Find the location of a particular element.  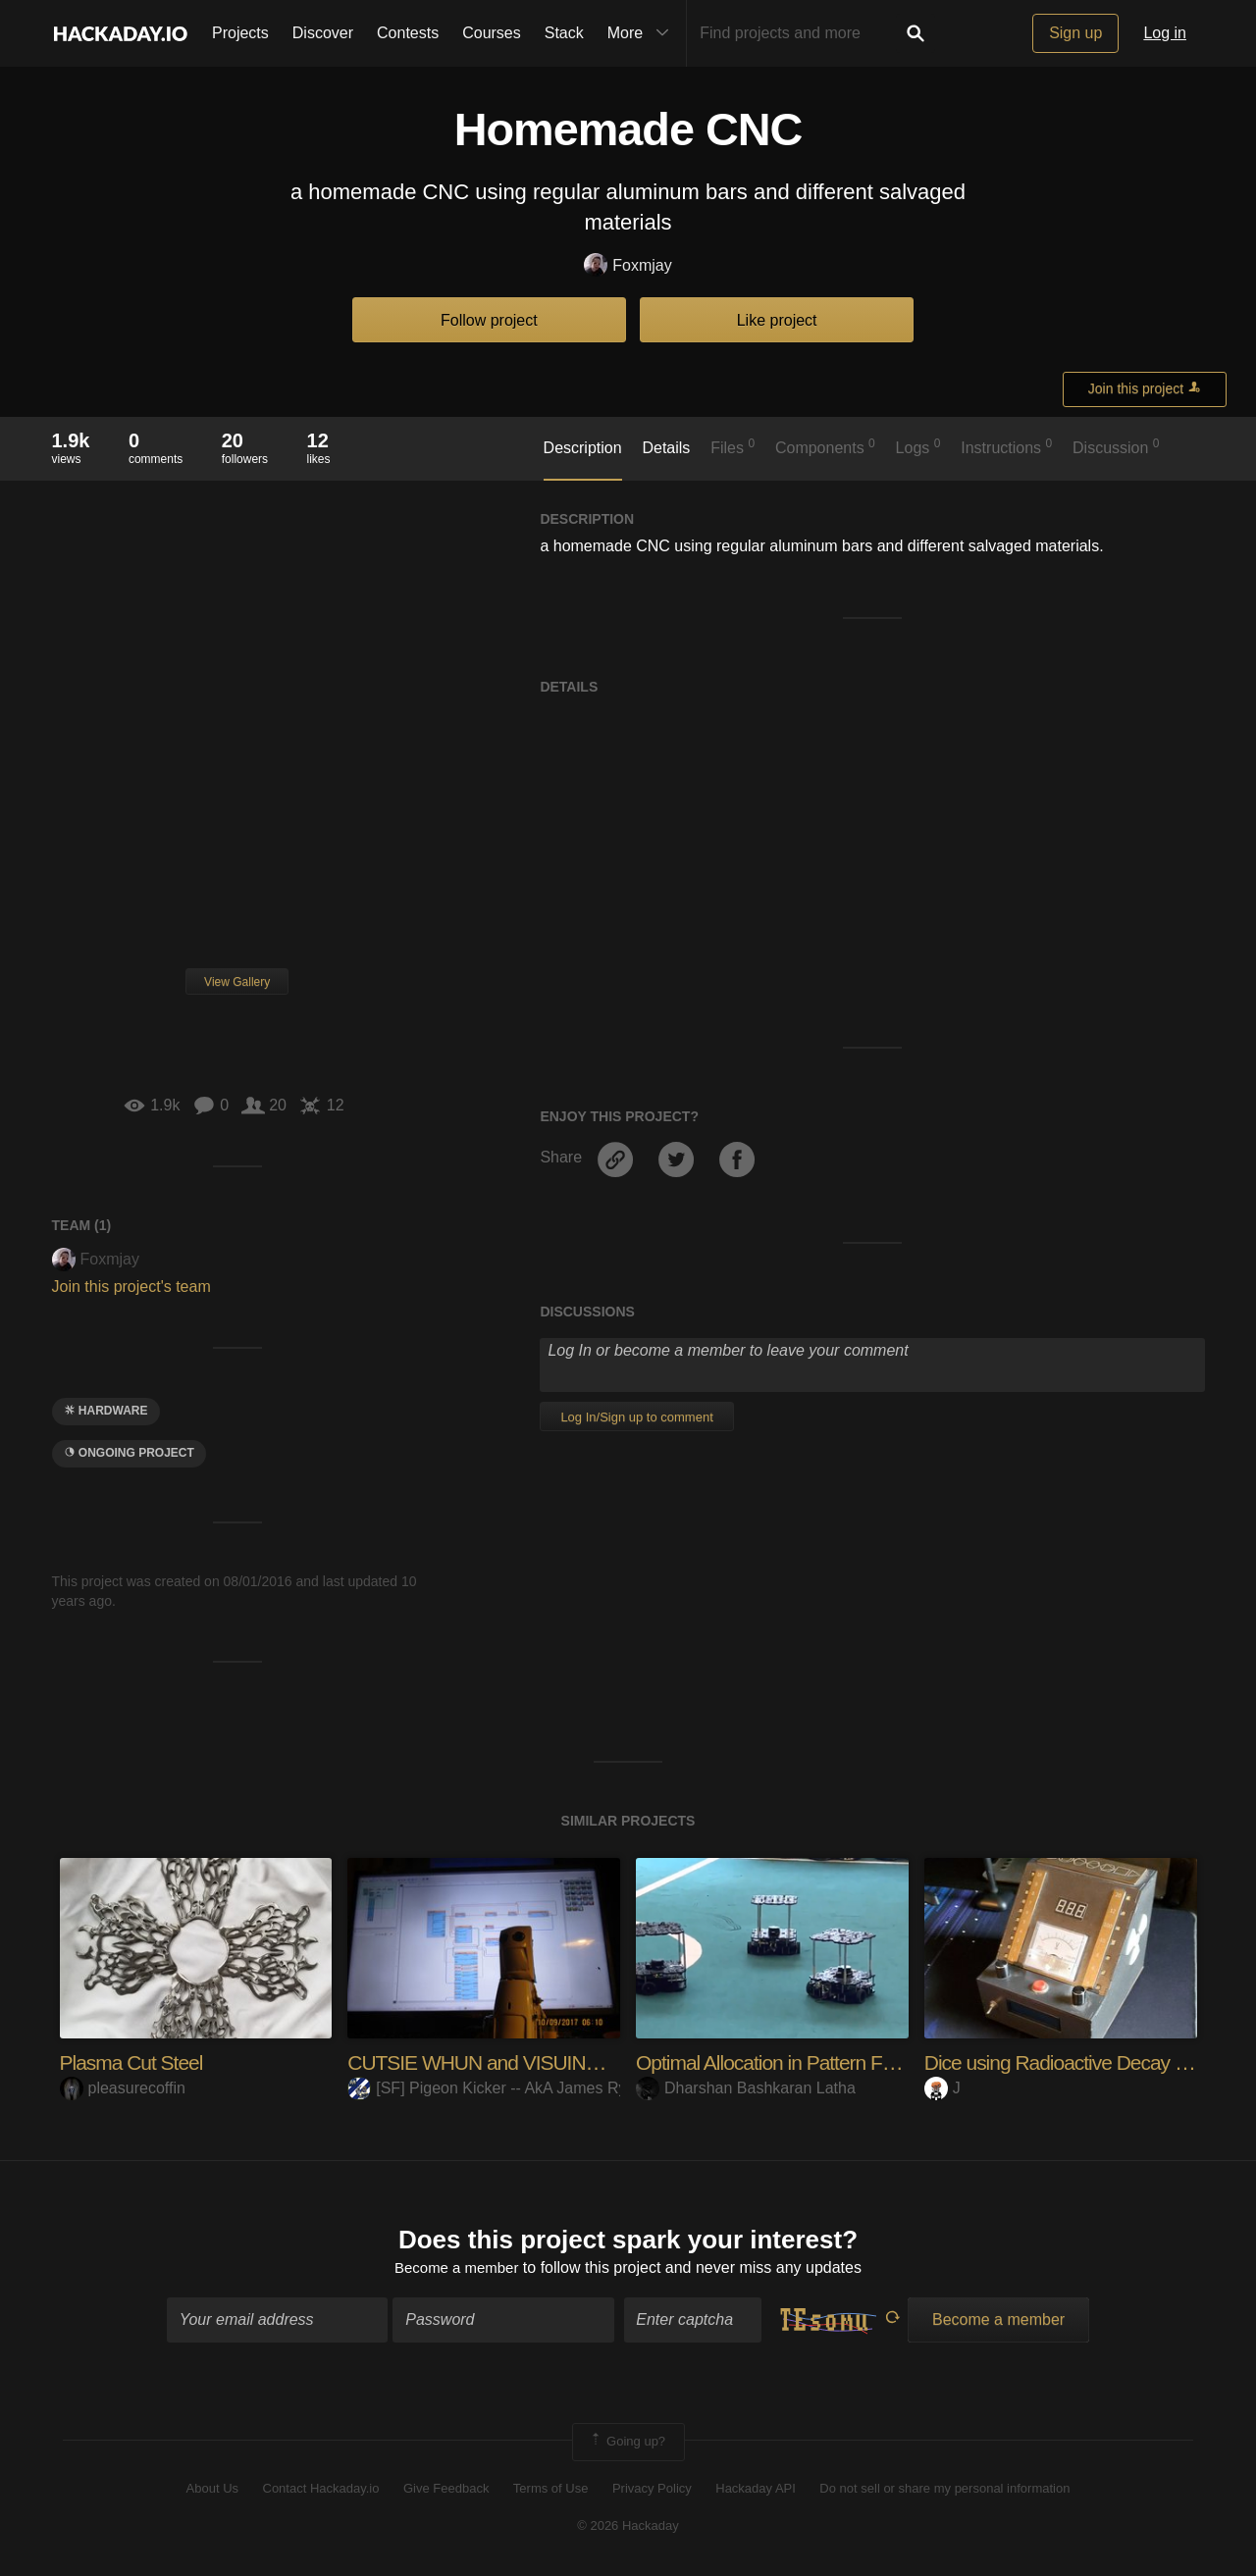

Projects is located at coordinates (240, 33).